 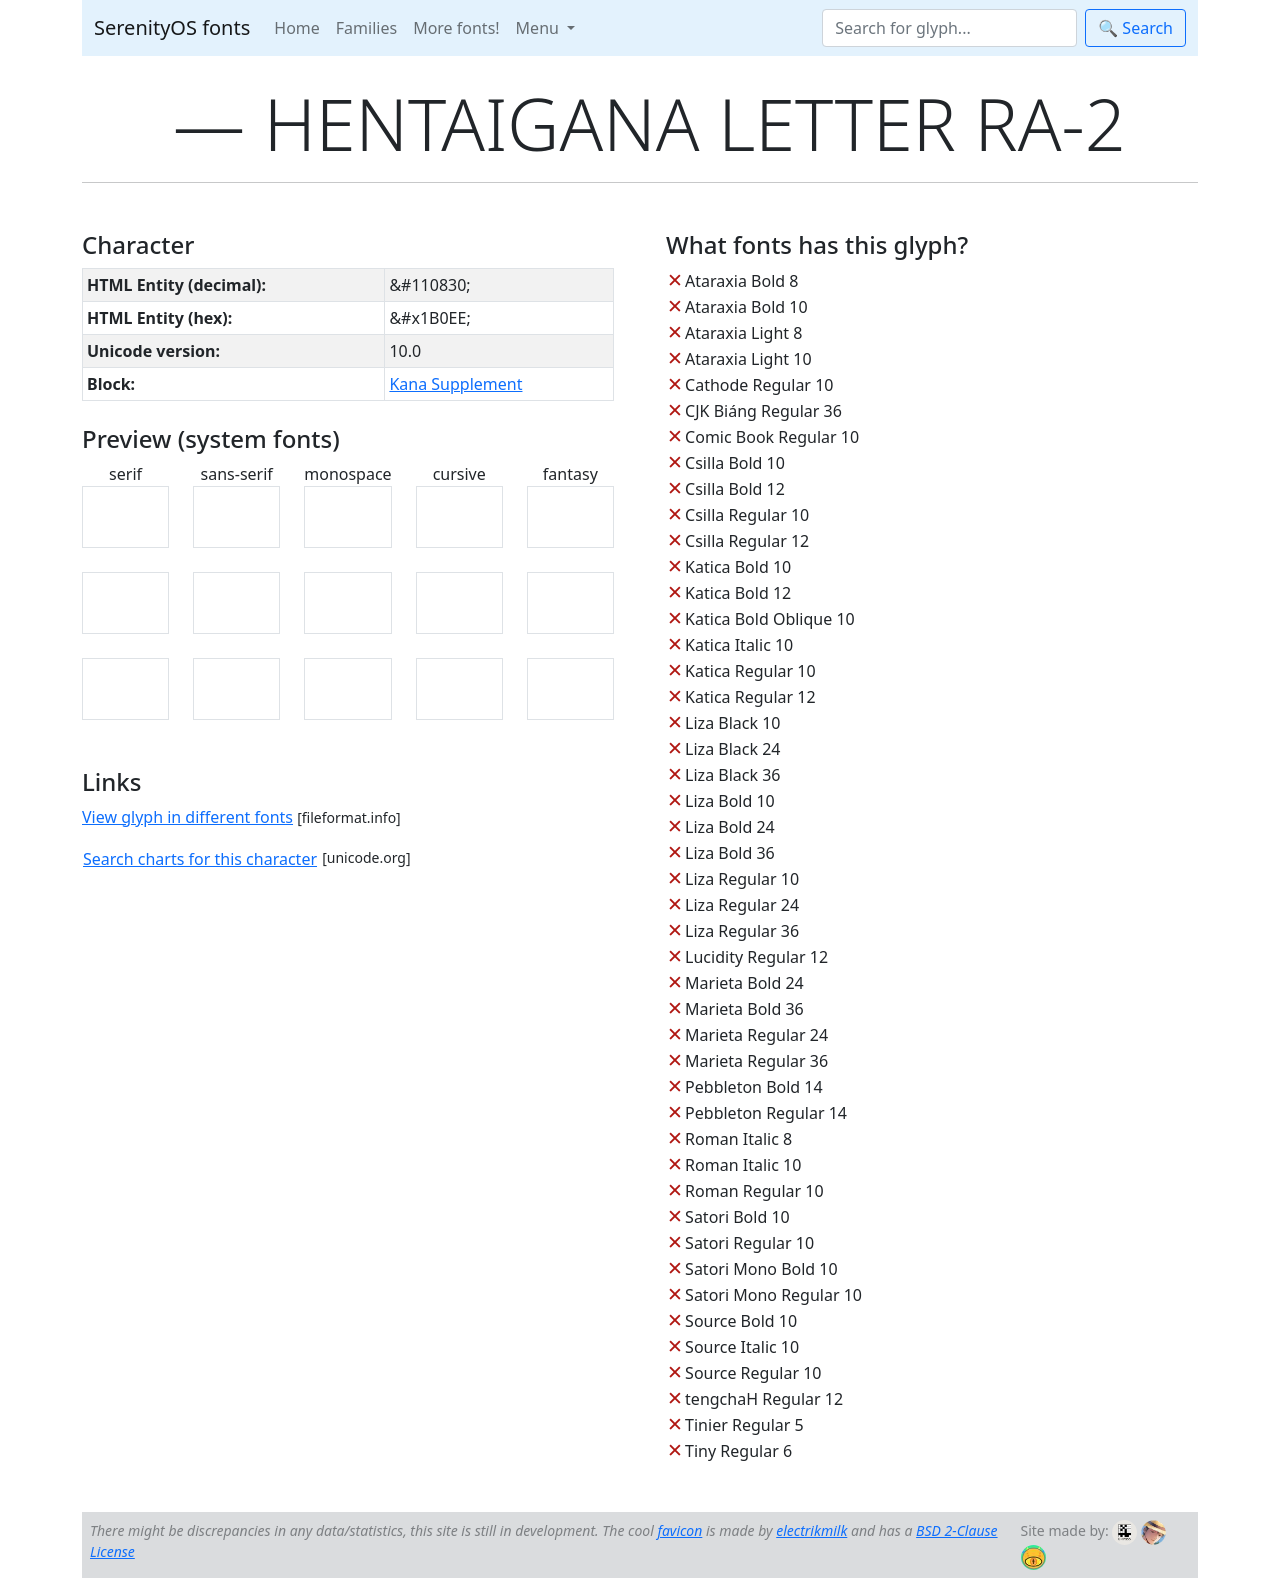 I want to click on SerenityOS fonts, so click(x=172, y=27).